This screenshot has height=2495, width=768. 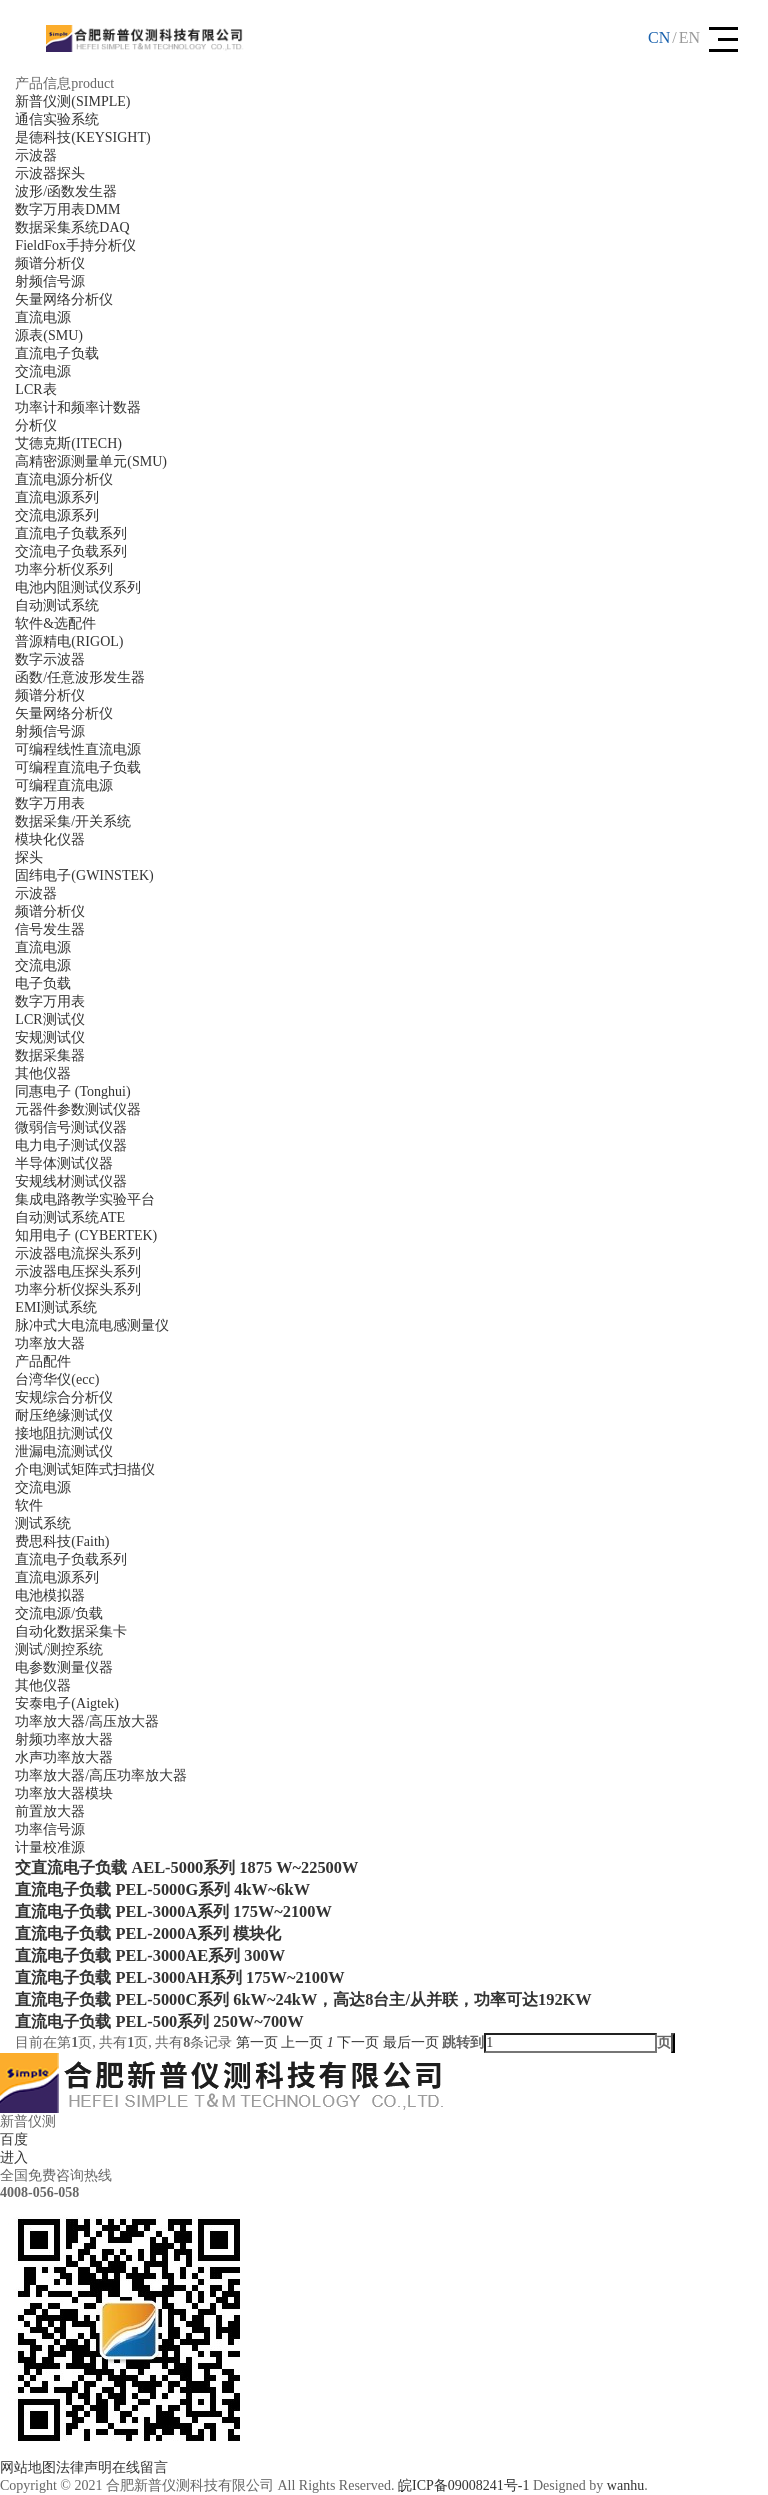 What do you see at coordinates (57, 353) in the screenshot?
I see `直流电子负载` at bounding box center [57, 353].